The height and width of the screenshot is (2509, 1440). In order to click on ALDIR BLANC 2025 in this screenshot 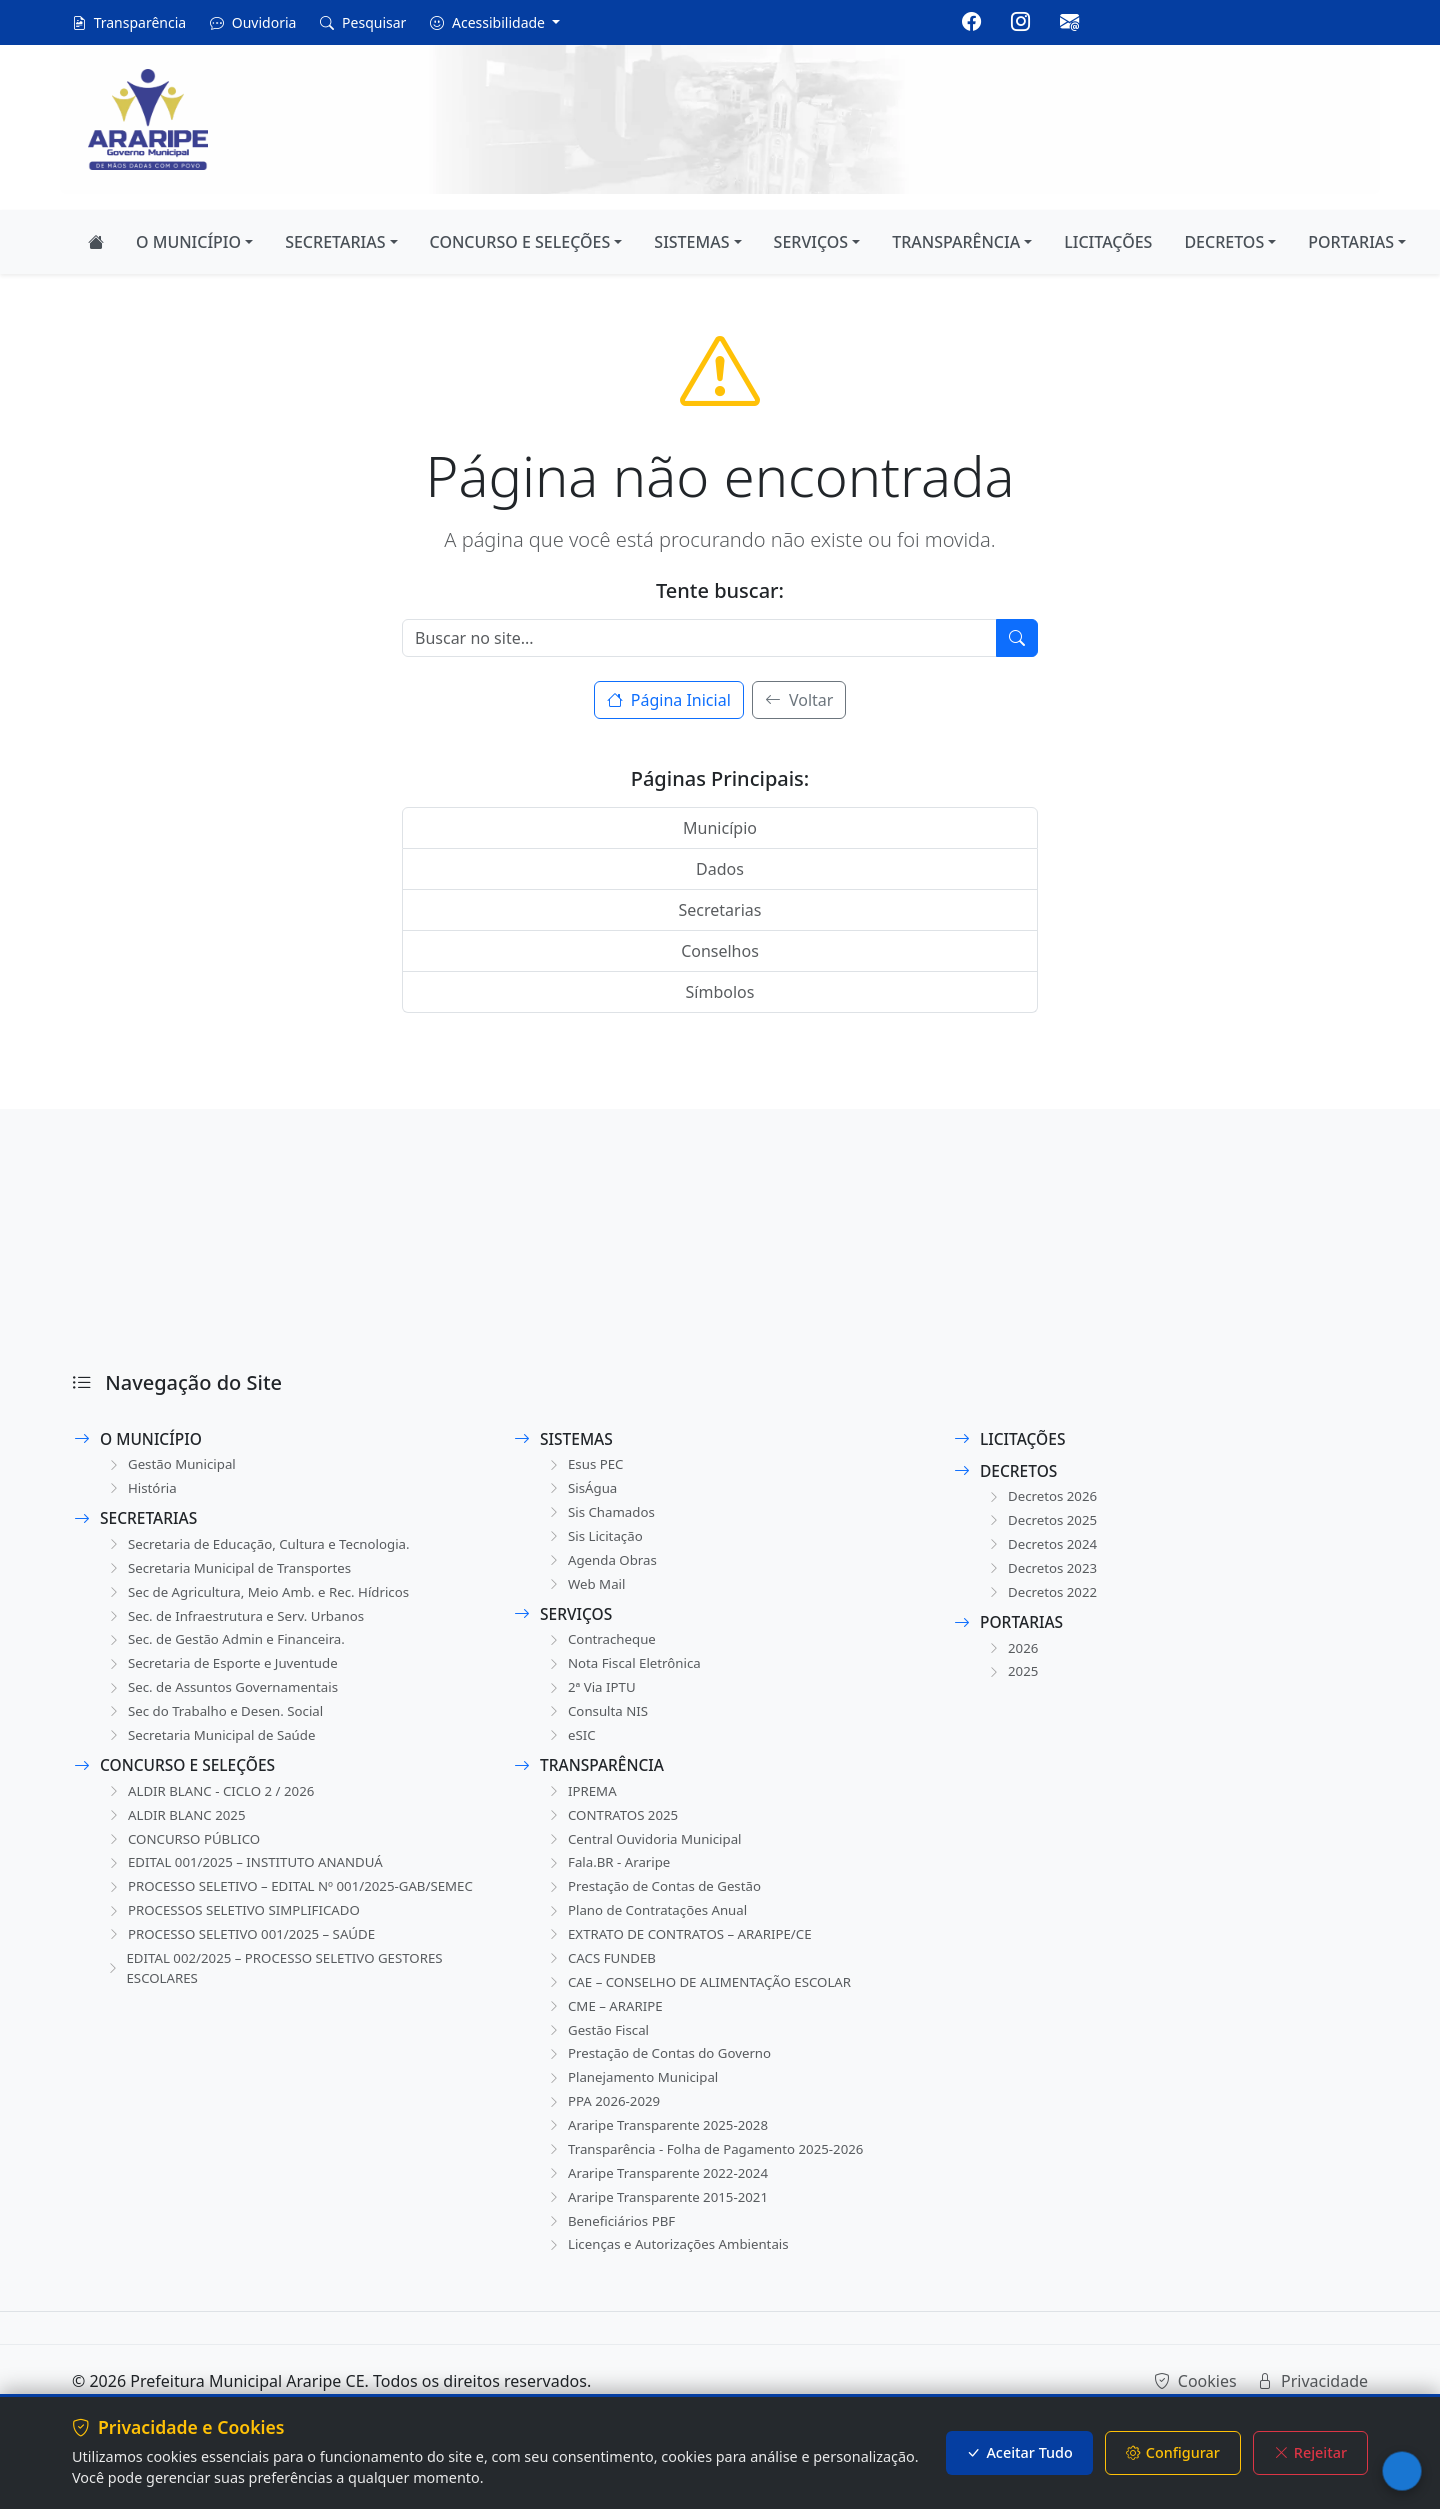, I will do `click(178, 1829)`.